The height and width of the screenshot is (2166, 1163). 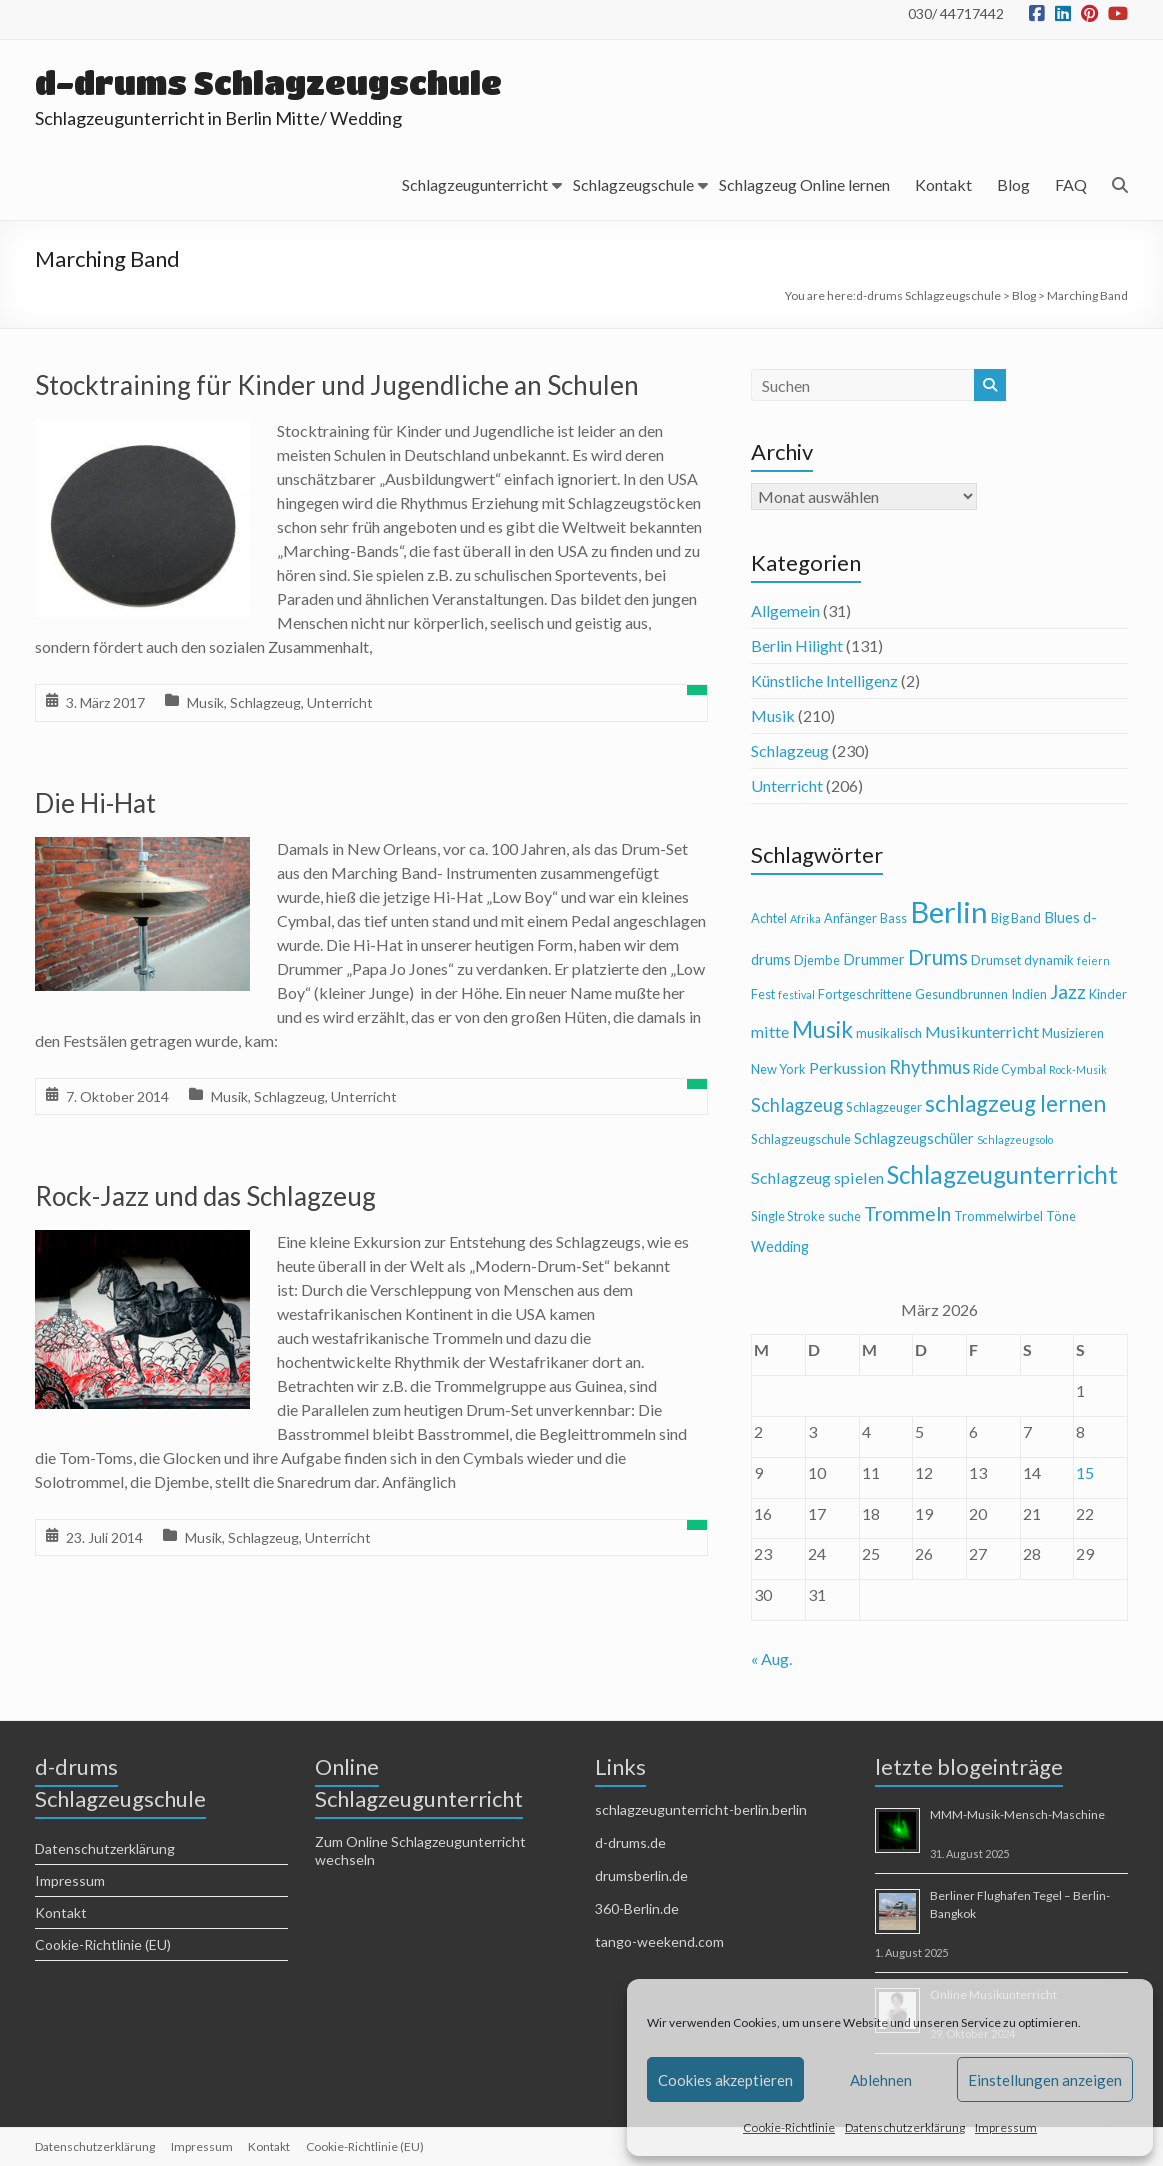 What do you see at coordinates (996, 960) in the screenshot?
I see `Drumset [Drumset (4 Einträge)]` at bounding box center [996, 960].